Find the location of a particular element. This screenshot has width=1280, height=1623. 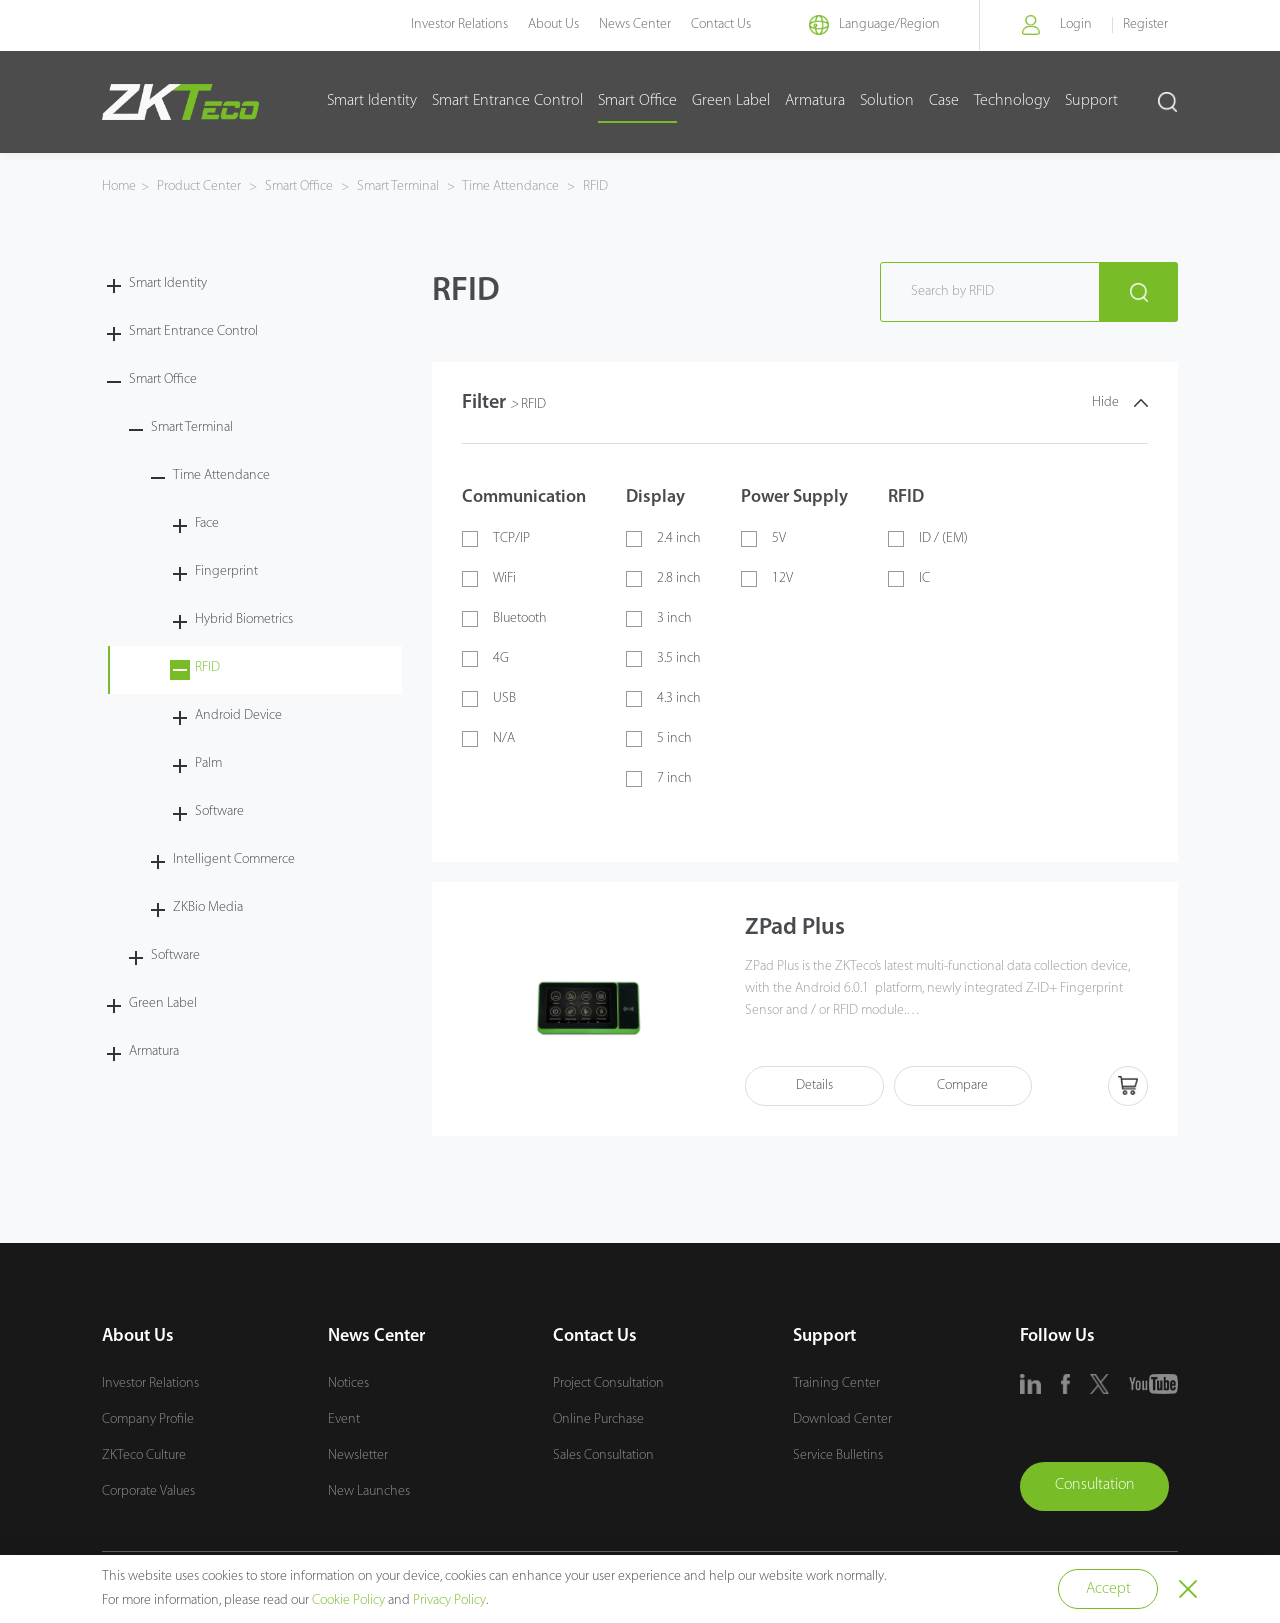

Smart Terminal is located at coordinates (398, 186).